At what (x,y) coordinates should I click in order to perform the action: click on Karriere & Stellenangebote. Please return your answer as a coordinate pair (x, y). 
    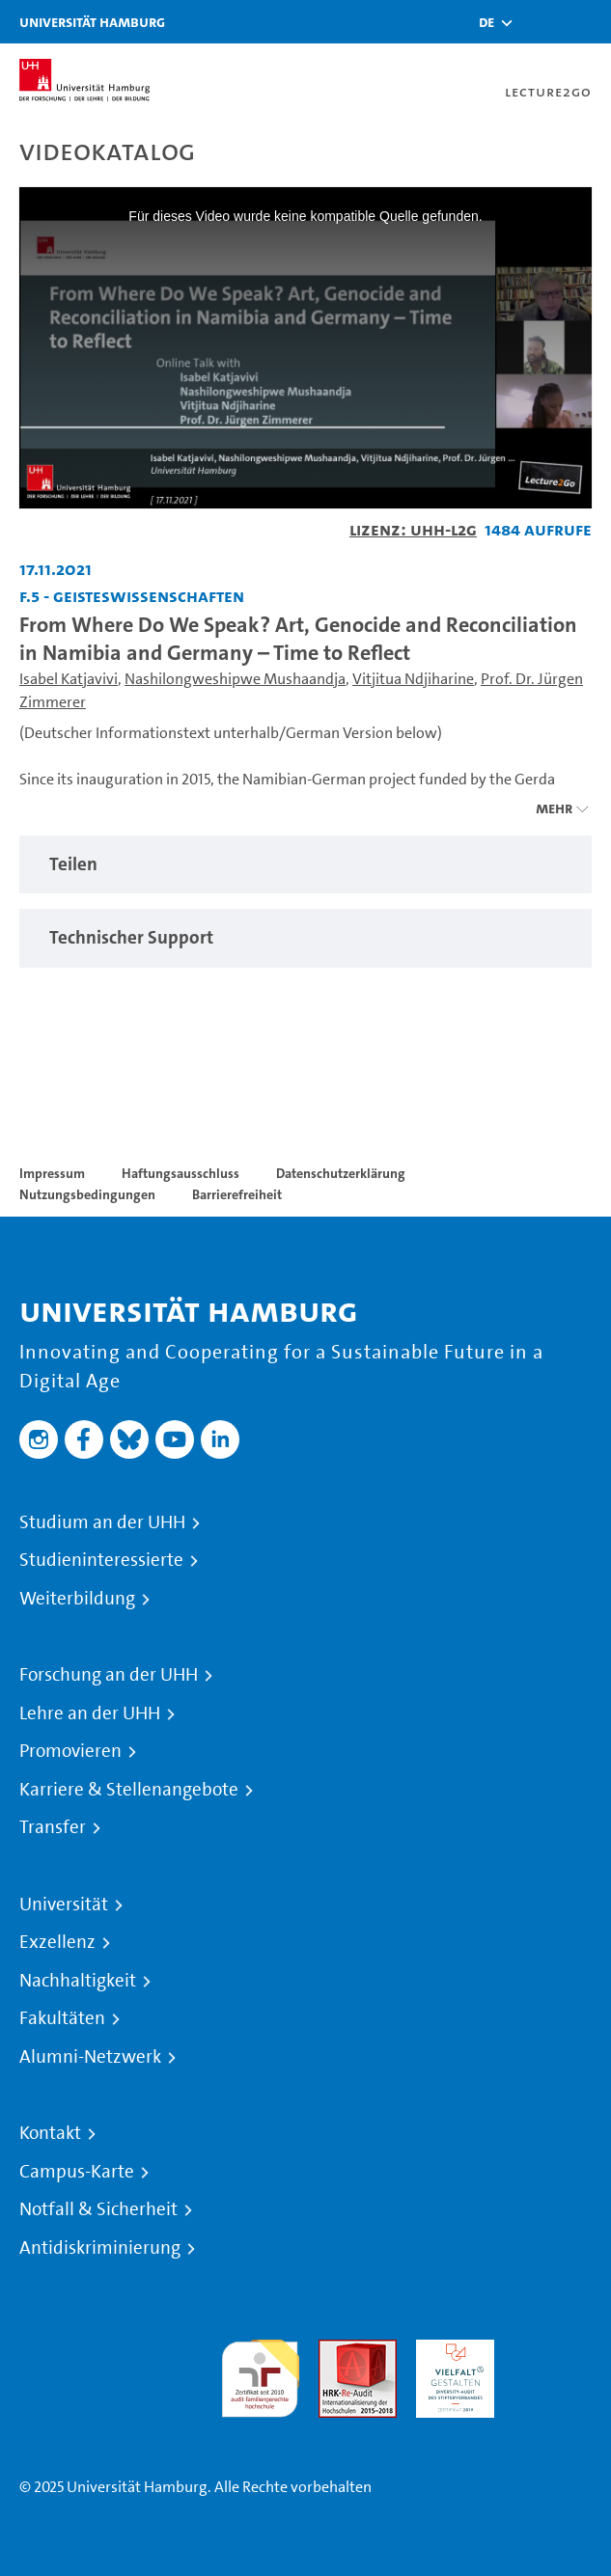
    Looking at the image, I should click on (128, 1789).